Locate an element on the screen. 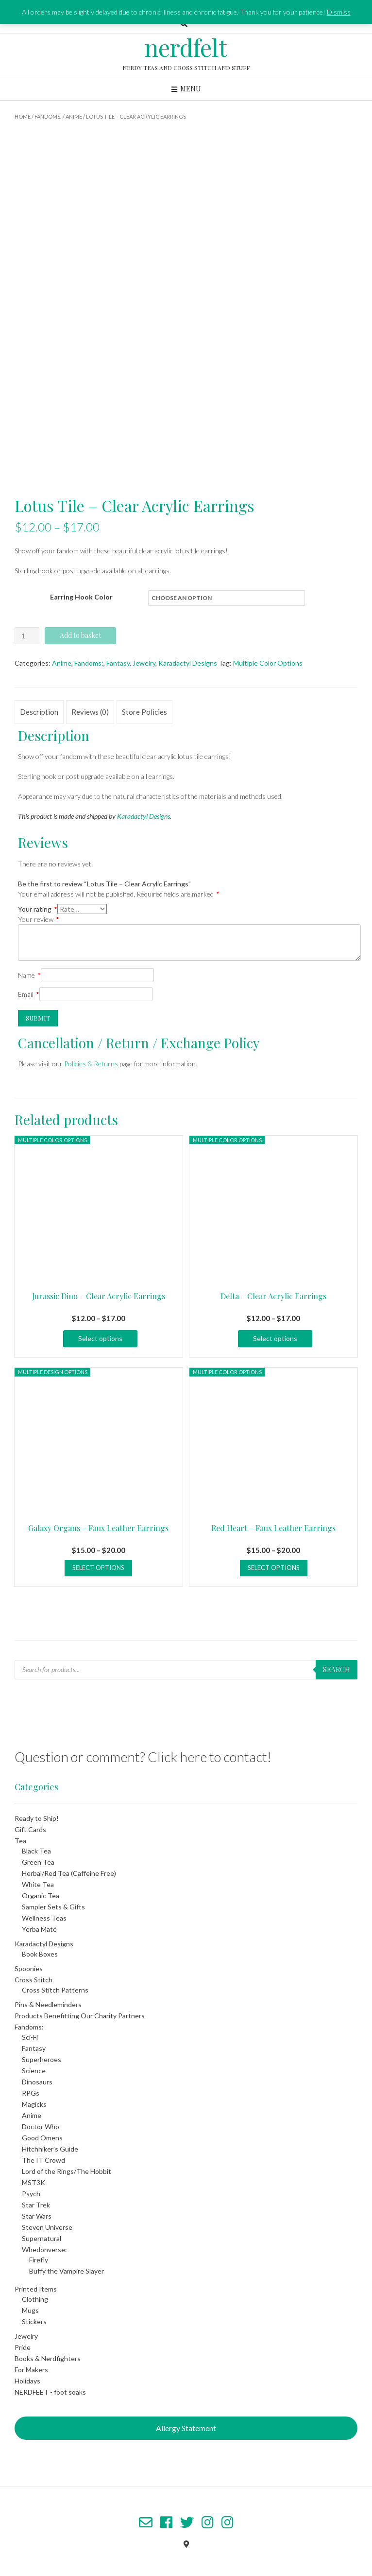  Multiple Color Options is located at coordinates (268, 663).